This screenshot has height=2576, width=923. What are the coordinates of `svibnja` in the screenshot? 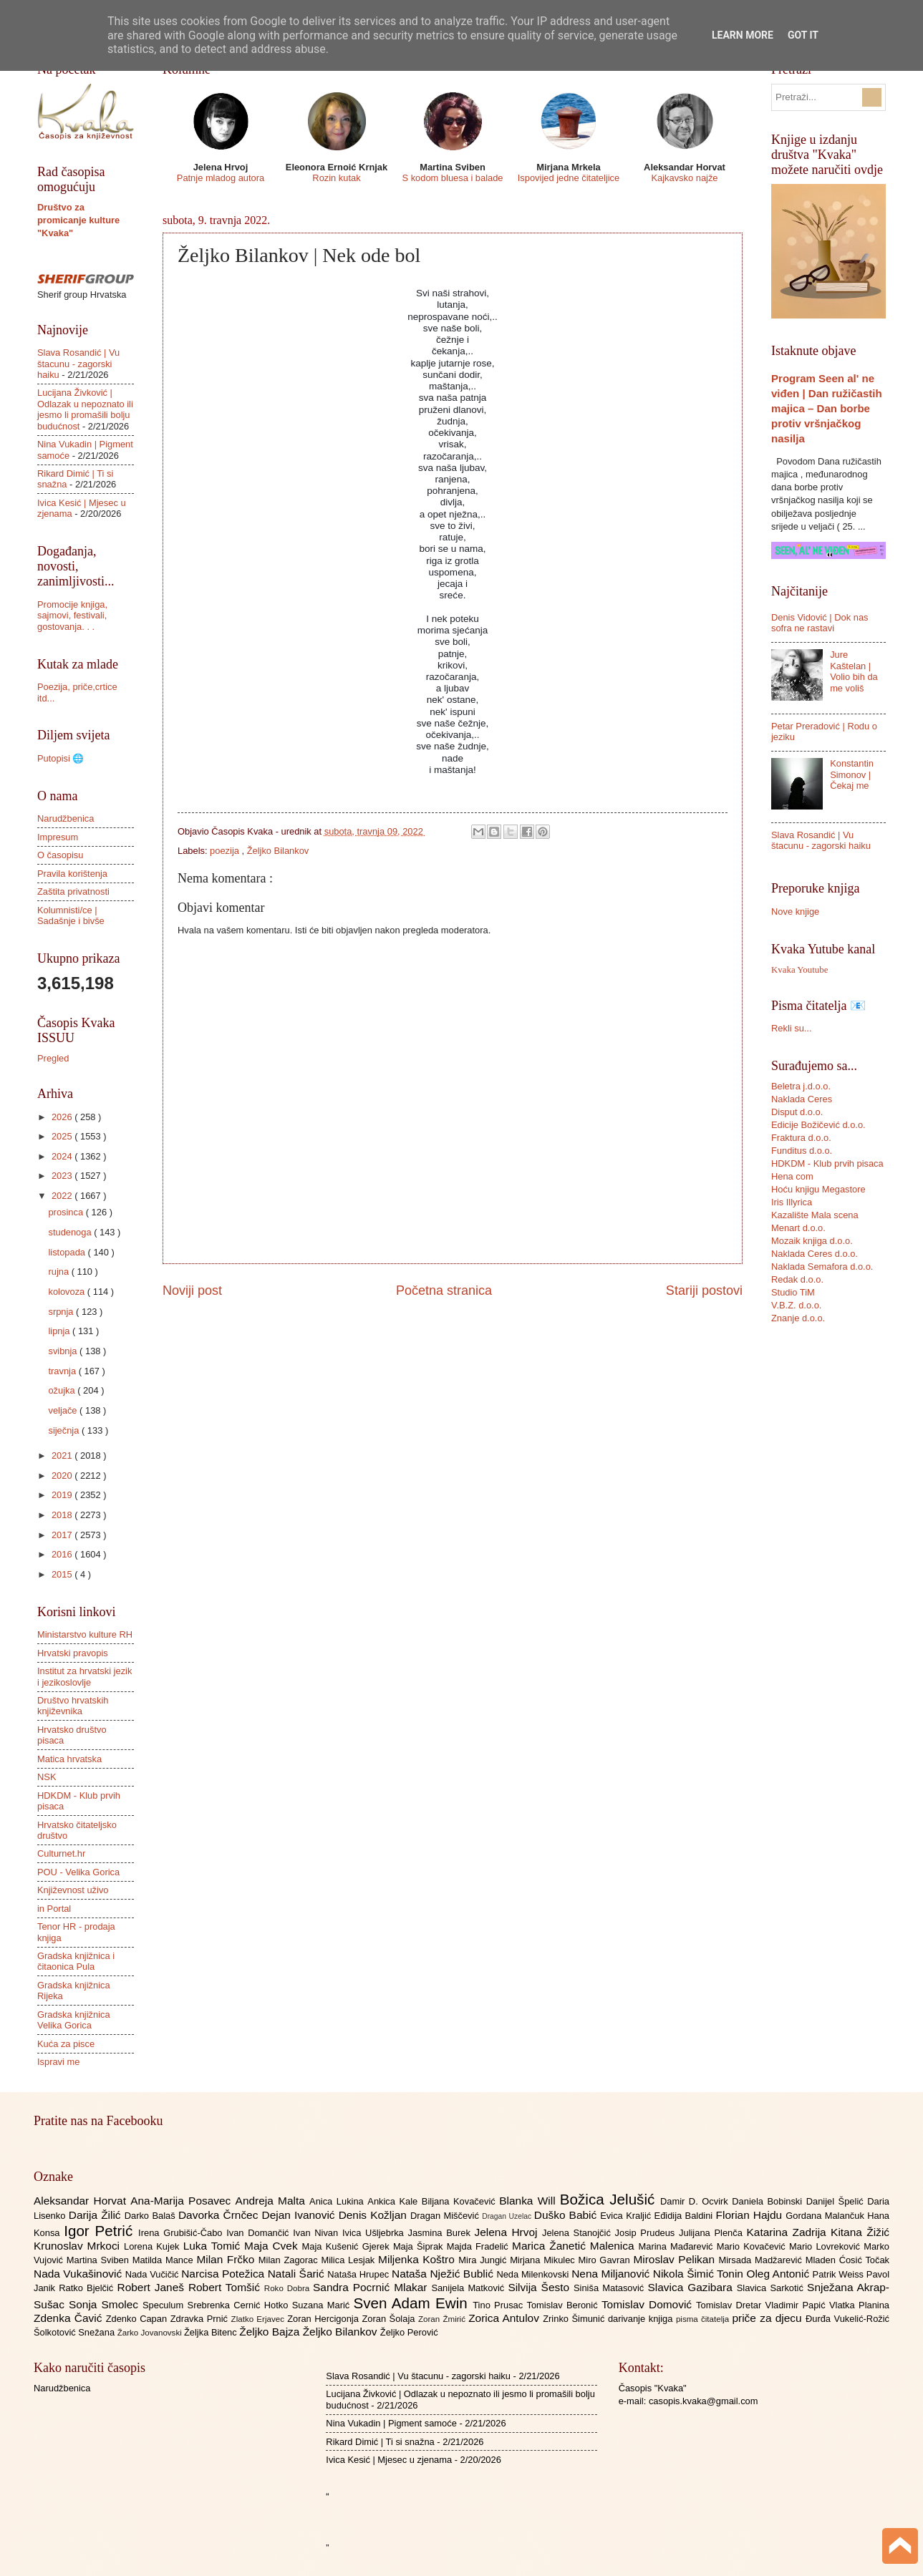 It's located at (63, 1351).